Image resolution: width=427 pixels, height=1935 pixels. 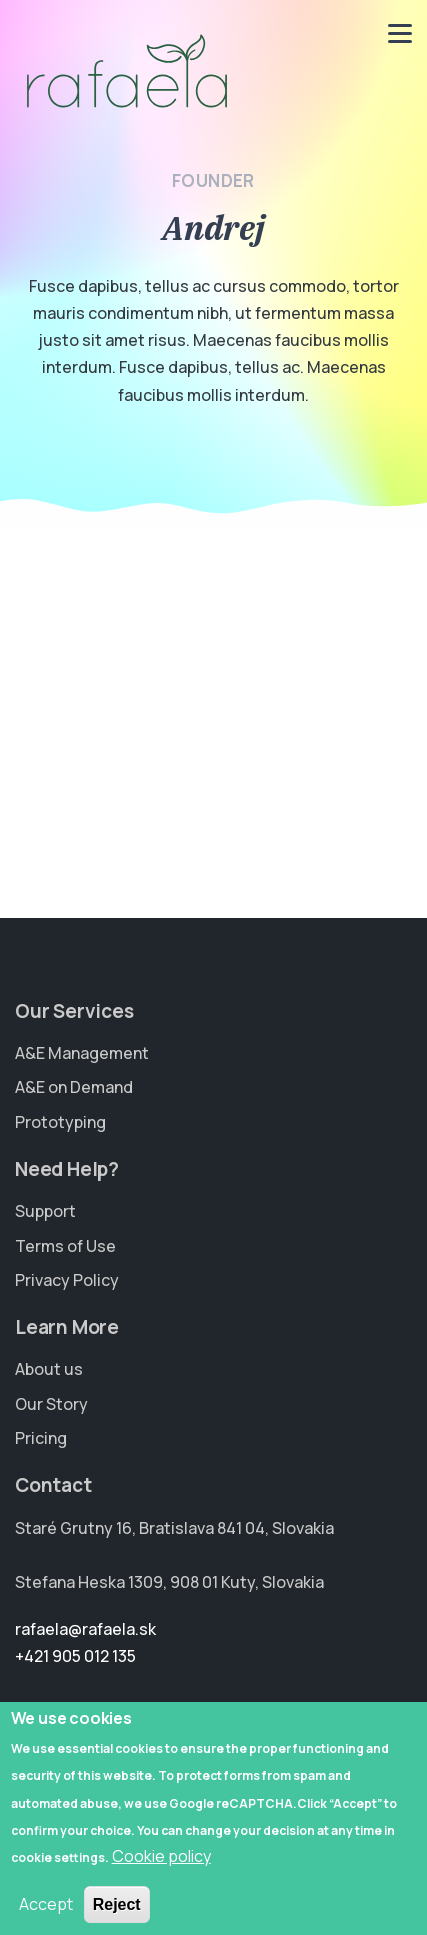 What do you see at coordinates (85, 1629) in the screenshot?
I see `rafaela@rafaela.sk` at bounding box center [85, 1629].